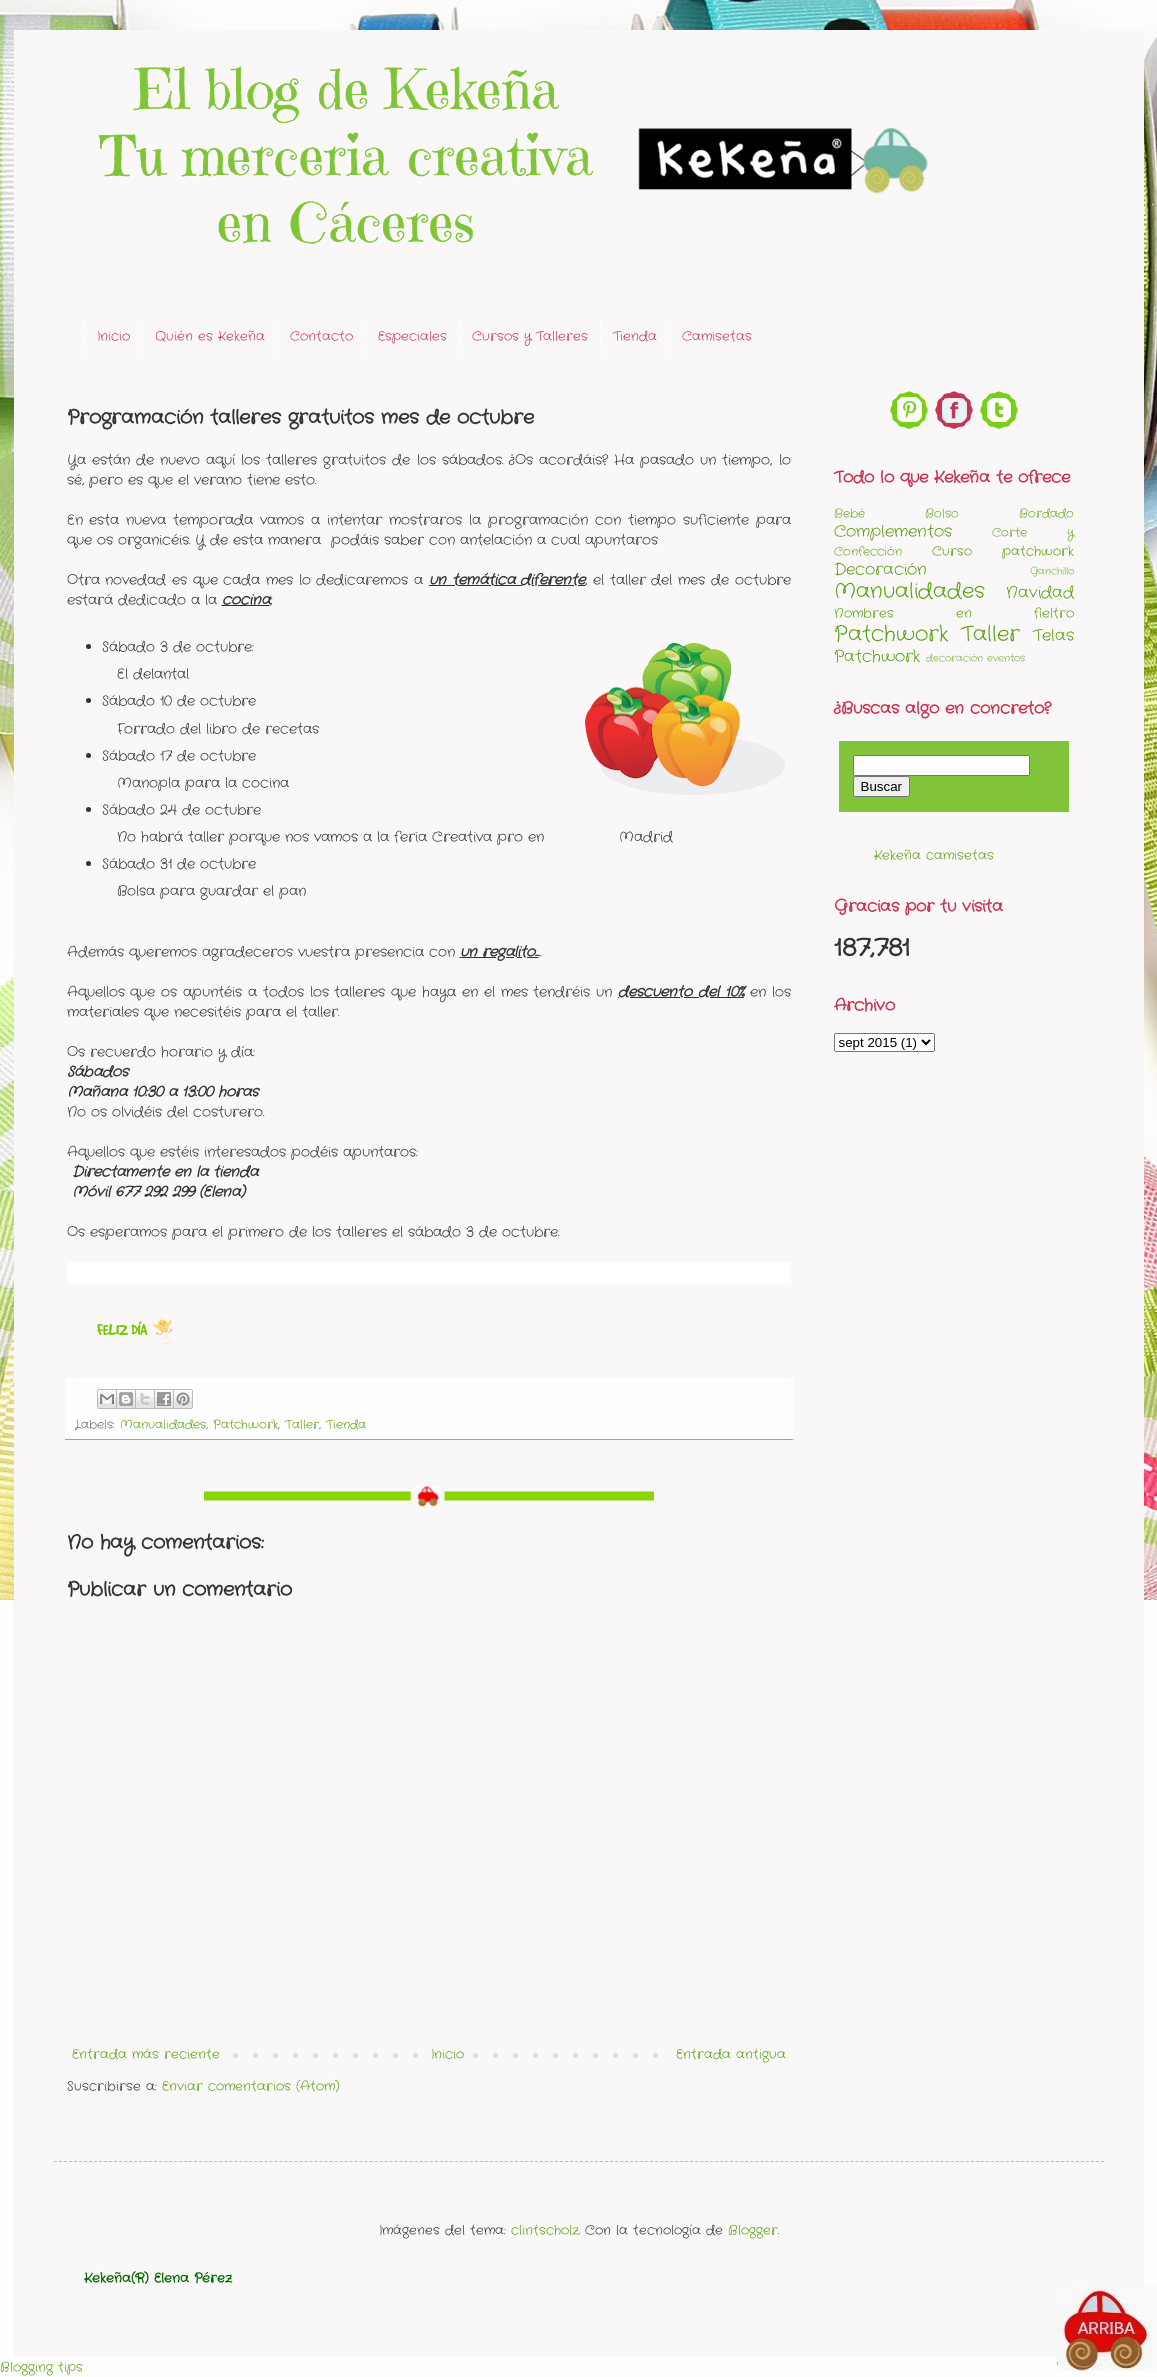 This screenshot has height=2377, width=1157. I want to click on Blogger, so click(753, 2230).